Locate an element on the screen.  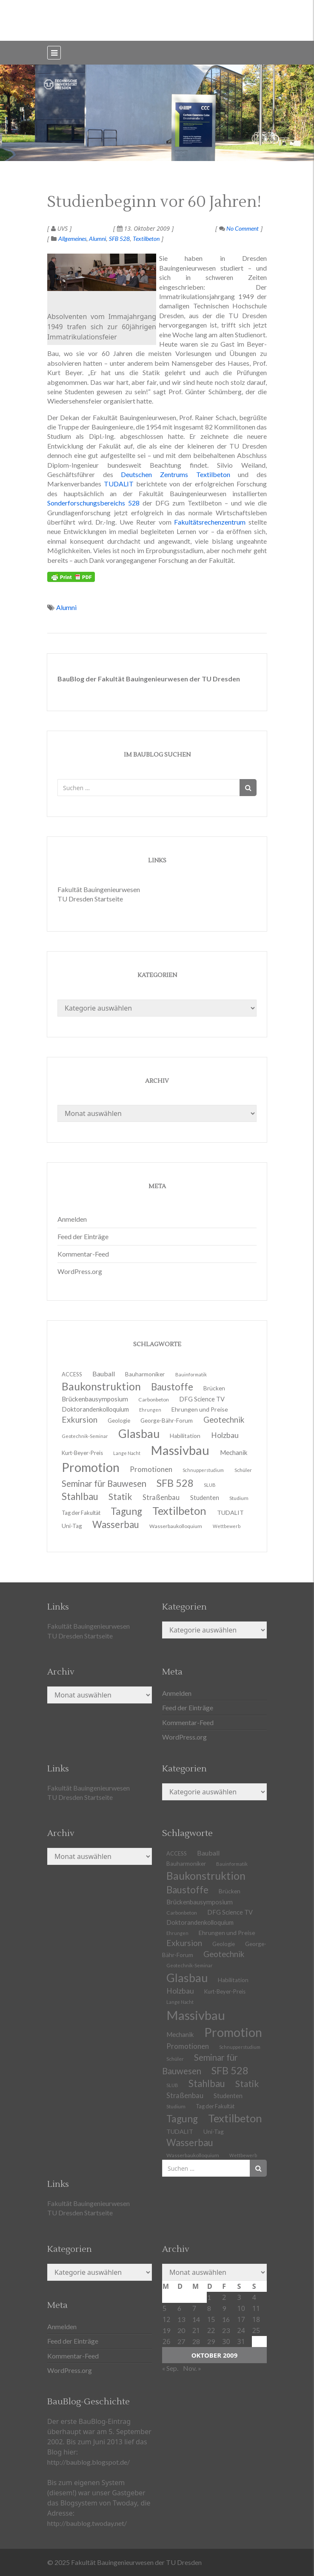
Wasserbaukolloquium [Wasserbaukolloquium (11 Einträge)] is located at coordinates (175, 1526).